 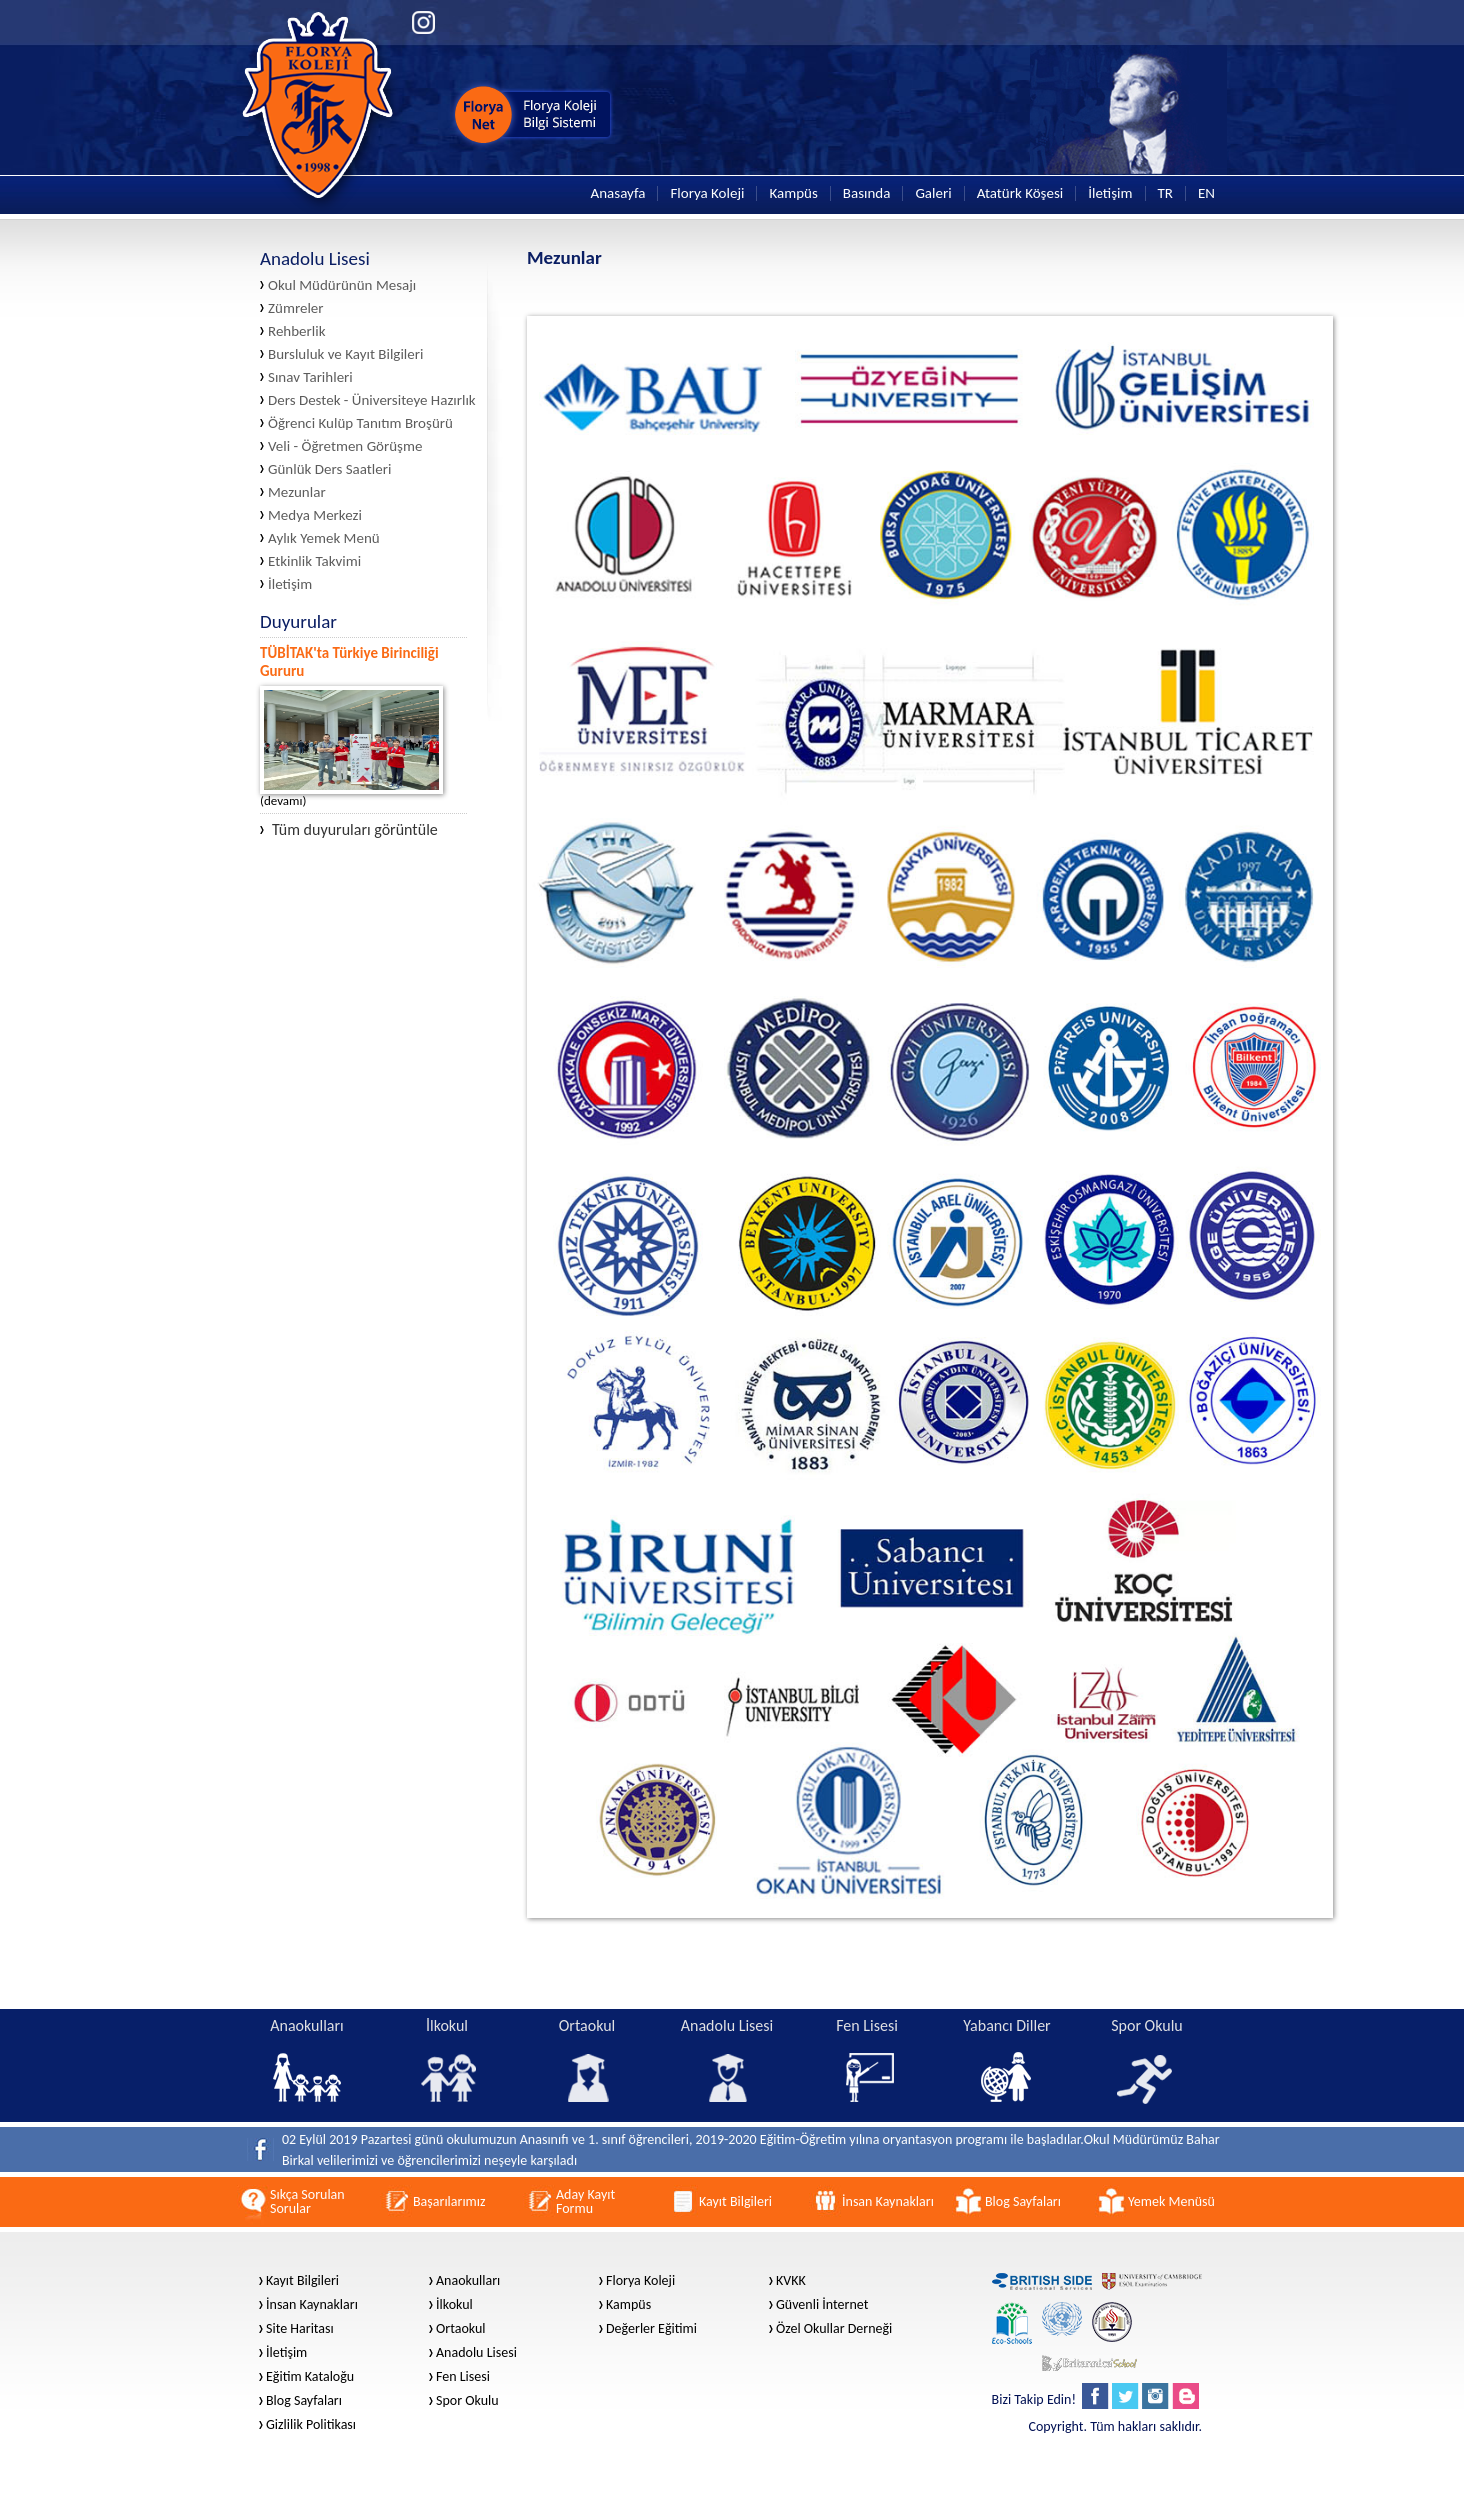 I want to click on Blog Sayfaları, so click(x=304, y=2401).